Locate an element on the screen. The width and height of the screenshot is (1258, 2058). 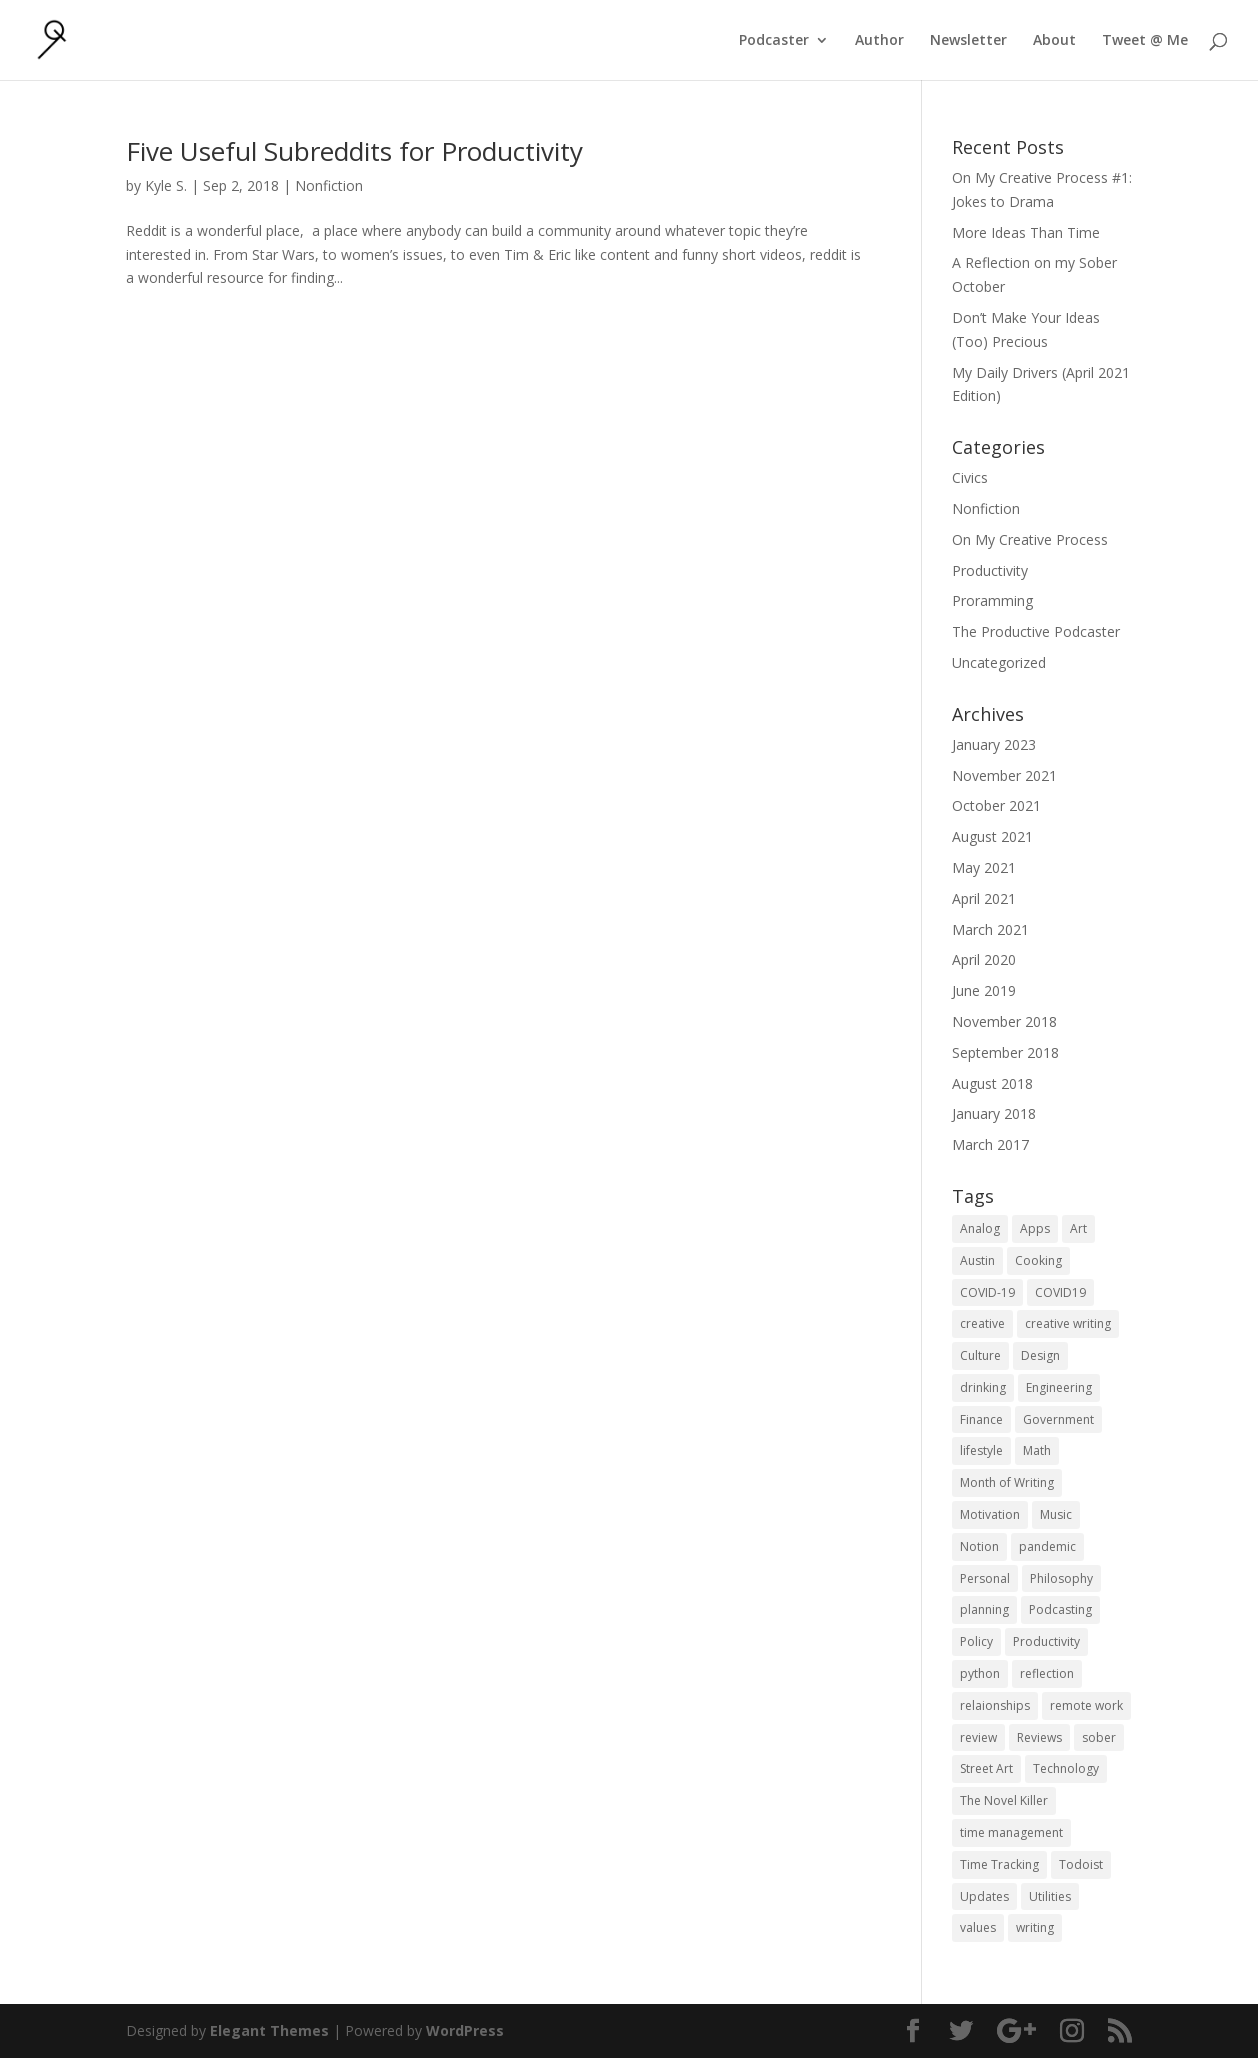
Notion [Notion (1 item)] is located at coordinates (979, 1546).